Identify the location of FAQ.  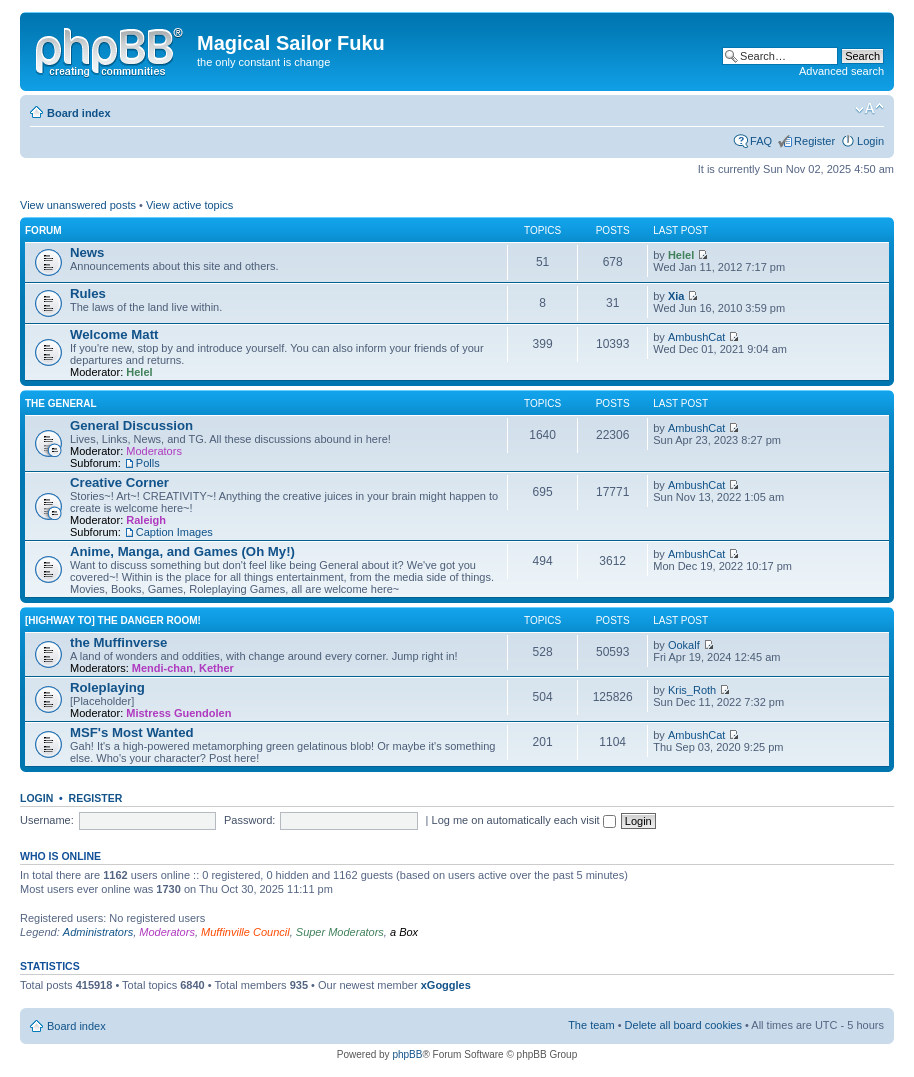
(761, 141).